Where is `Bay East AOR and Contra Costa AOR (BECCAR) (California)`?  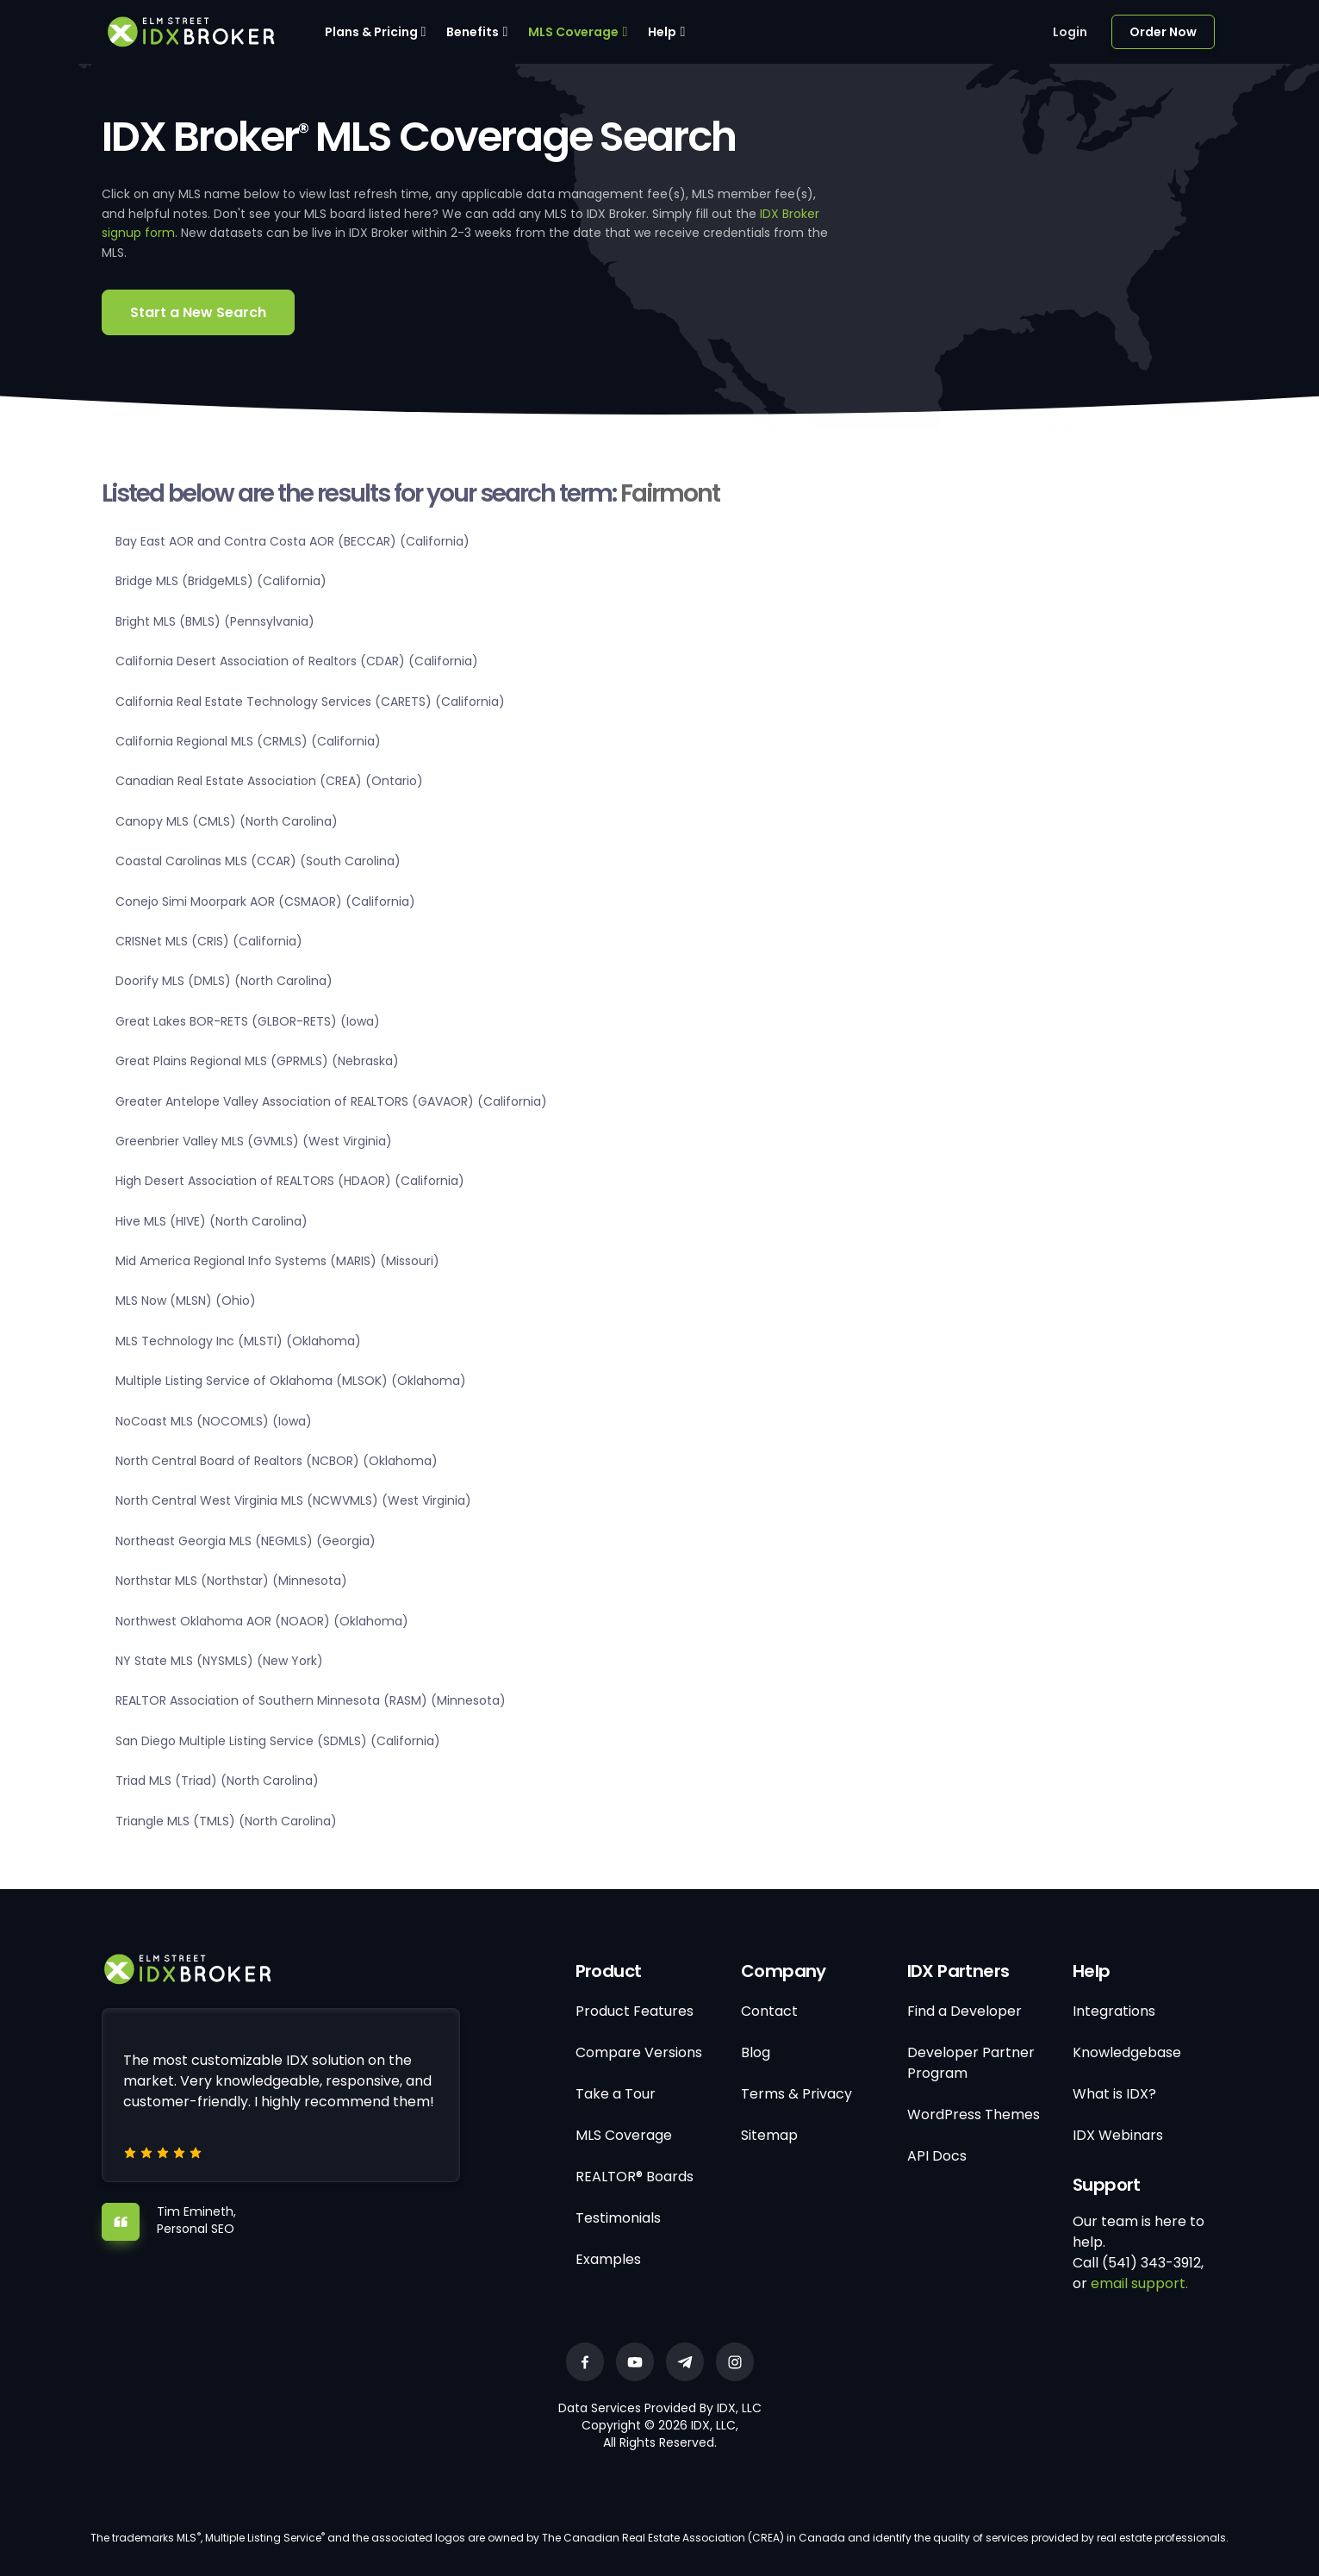
Bay East AOR and Contra Costa AOR (BECCAR) (California) is located at coordinates (292, 541).